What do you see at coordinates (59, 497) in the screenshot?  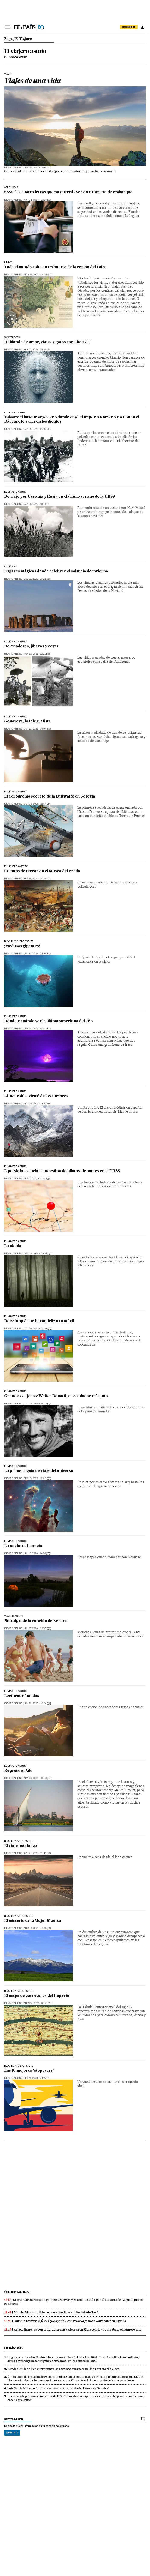 I see `De viaje por Ucrania y Rusia en el último verano de la URSS` at bounding box center [59, 497].